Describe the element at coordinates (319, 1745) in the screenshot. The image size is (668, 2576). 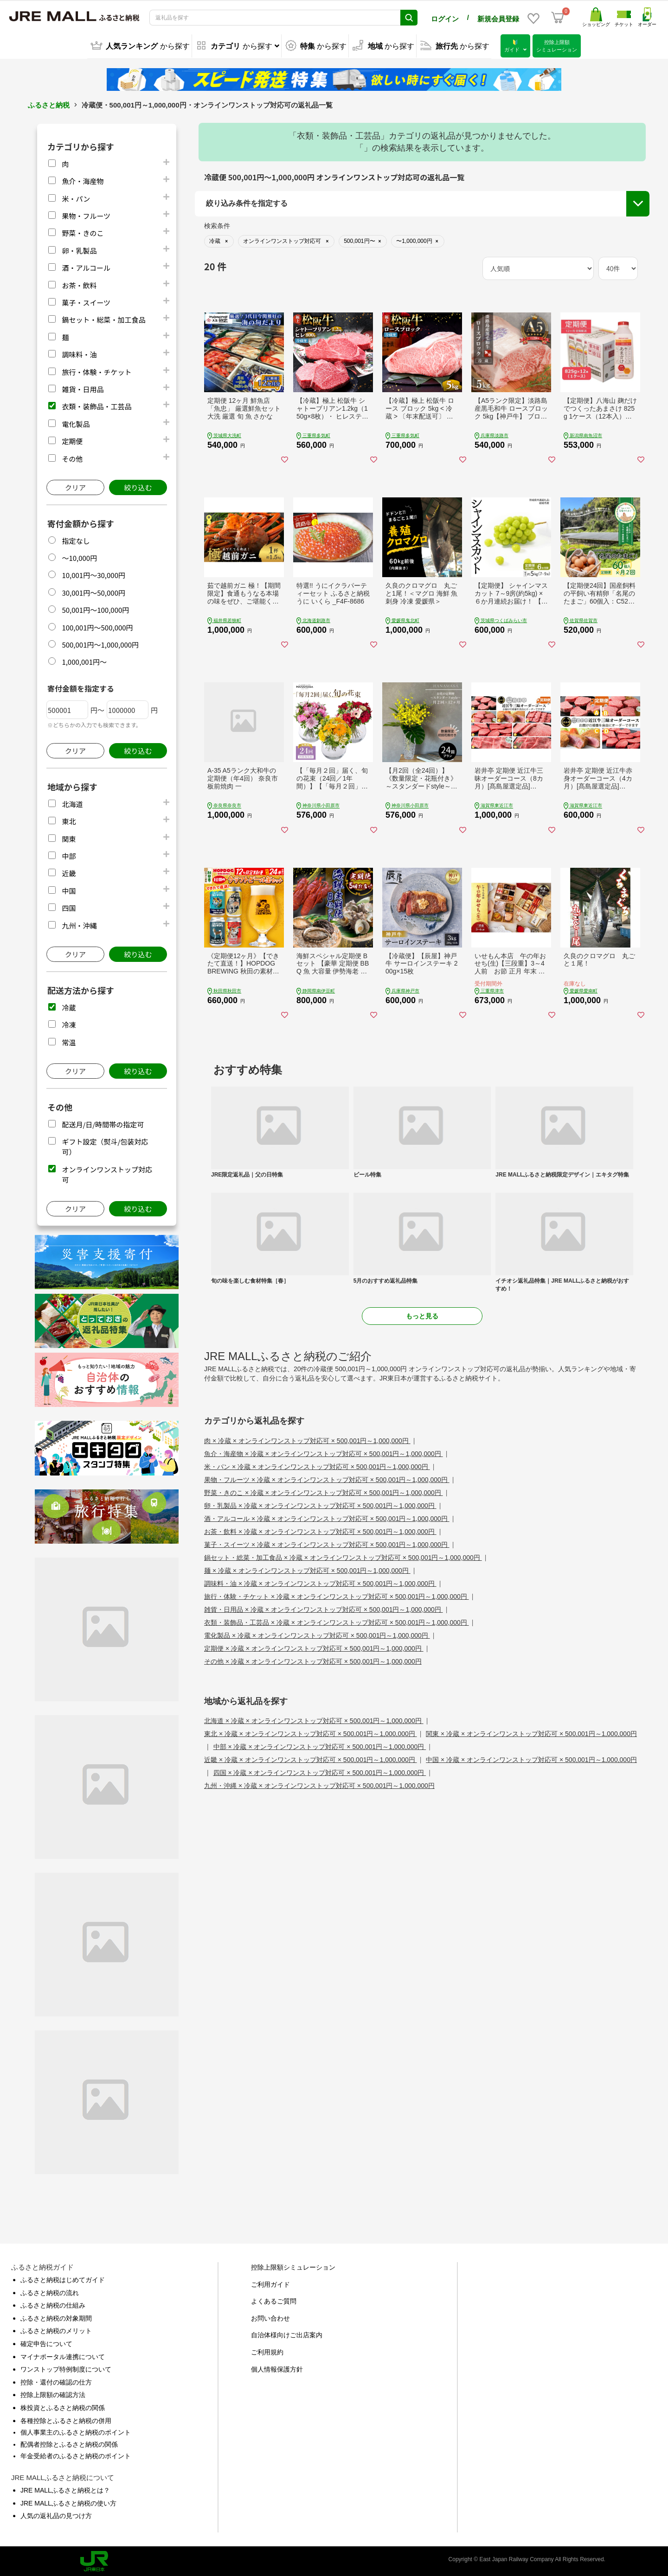
I see `中部 × 冷蔵 × オンラインワンストップ対応可 × 500,001円～1,000,000円` at that location.